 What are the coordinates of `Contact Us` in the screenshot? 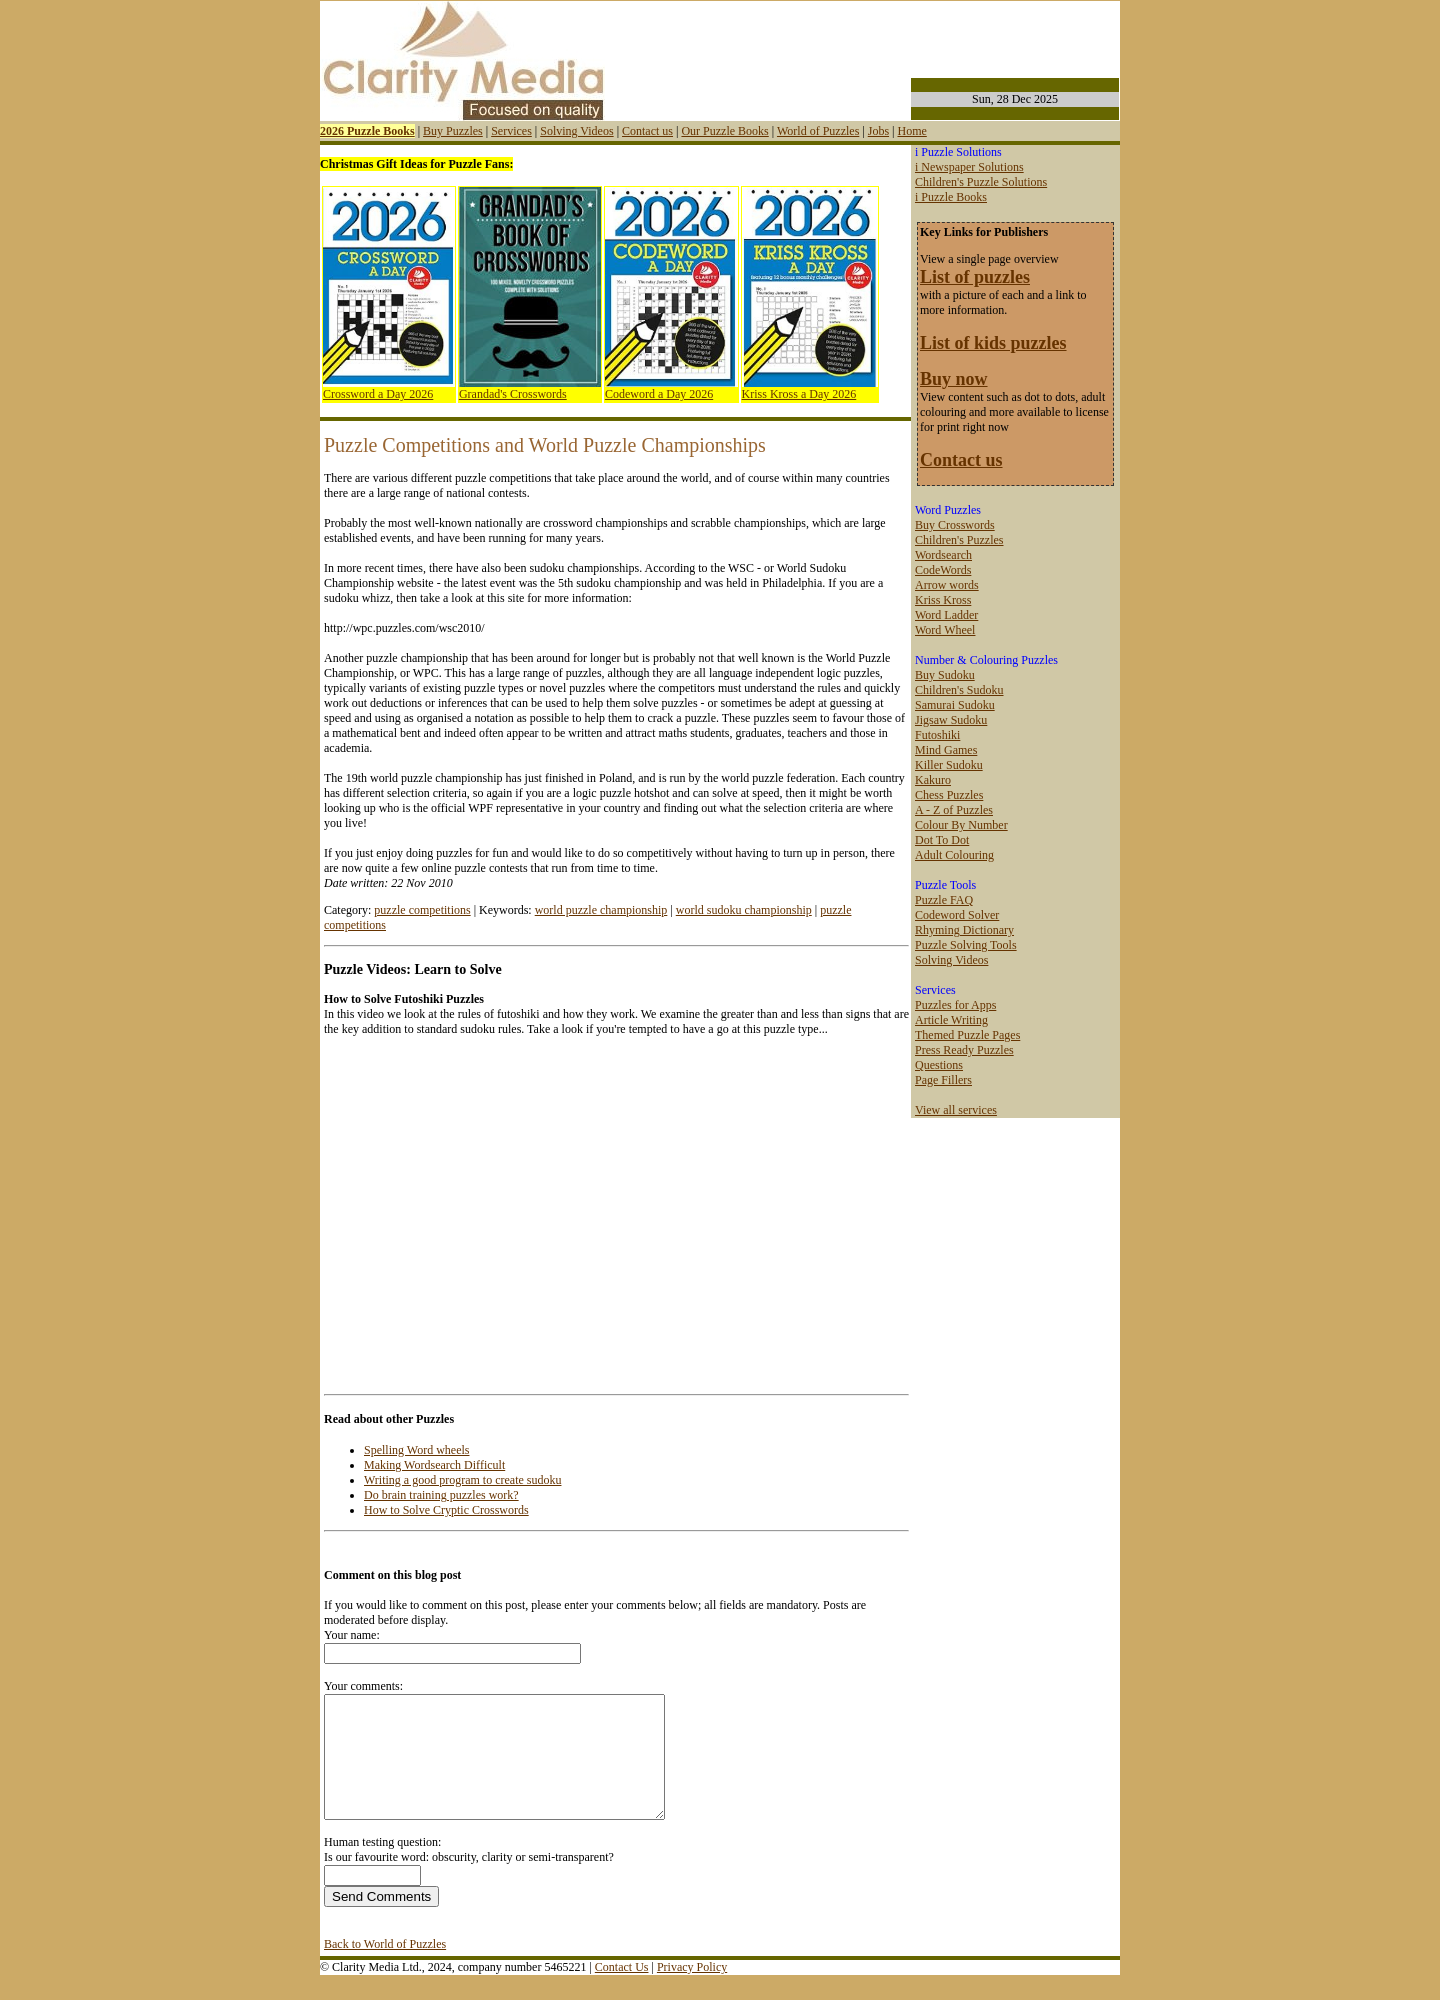 It's located at (622, 1991).